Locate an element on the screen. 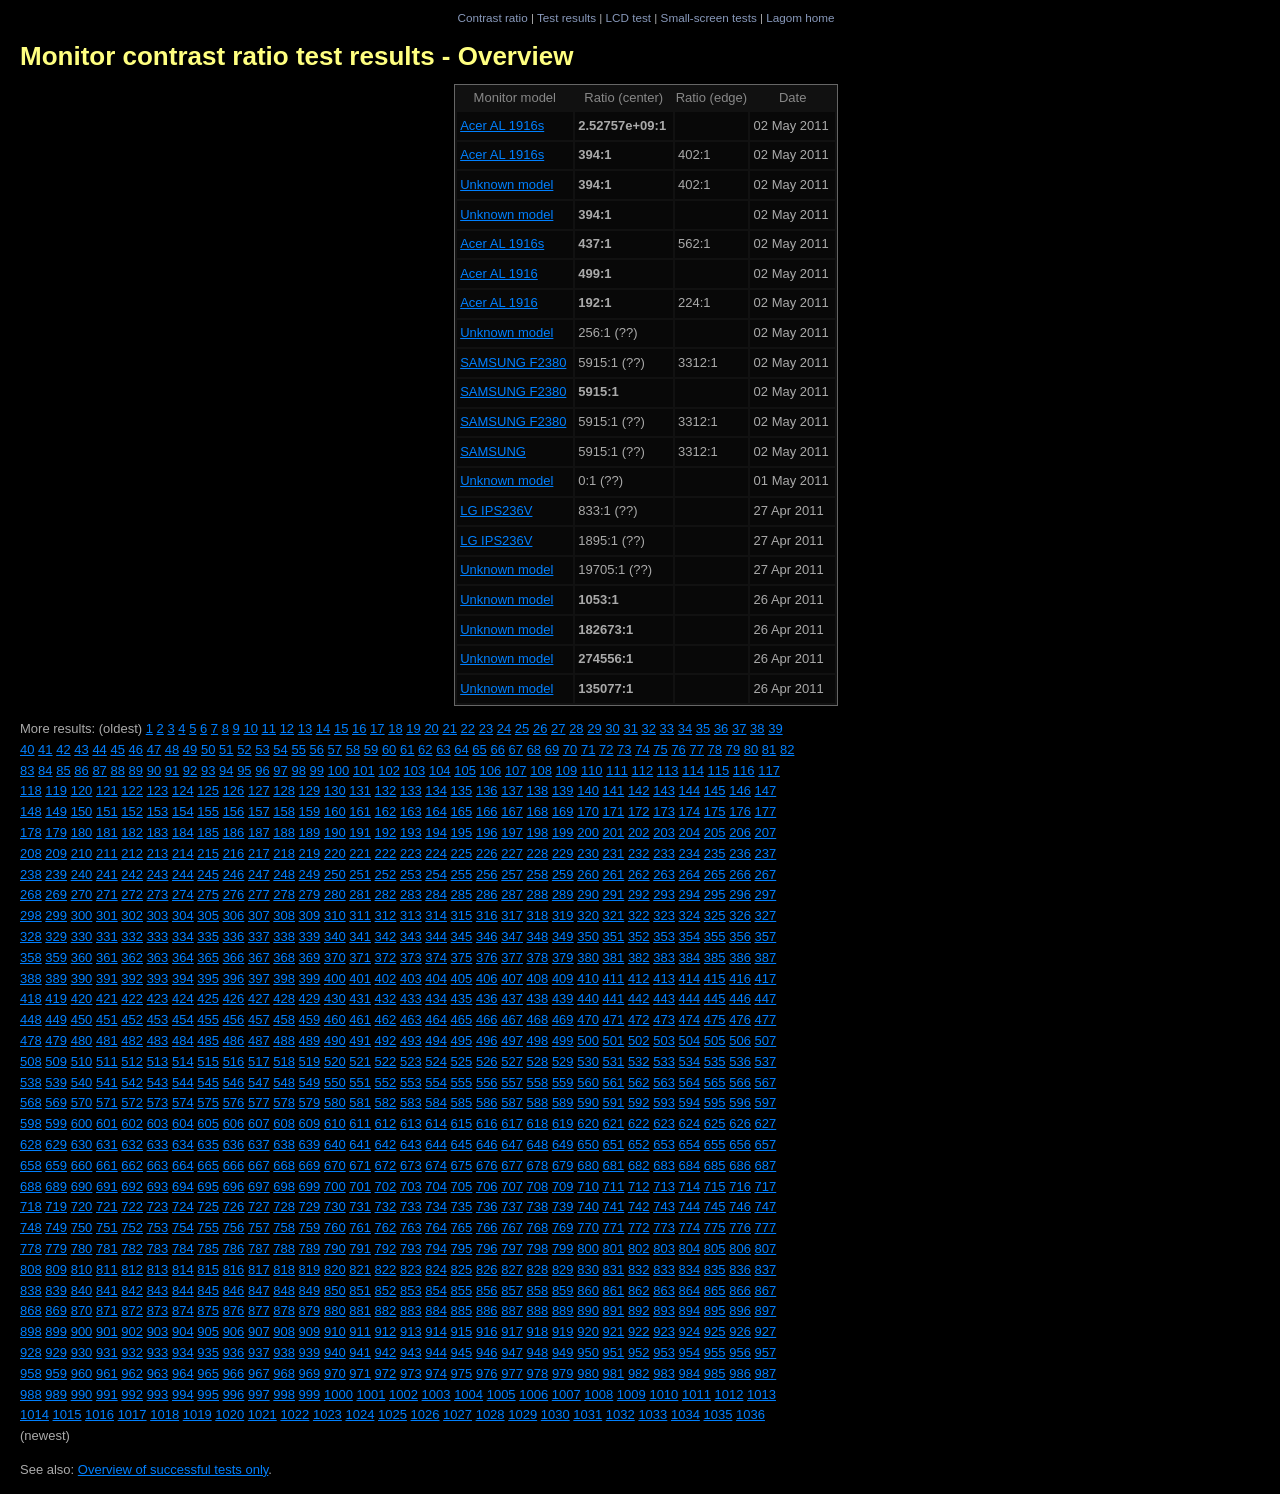 This screenshot has height=1494, width=1280. 416 is located at coordinates (740, 978).